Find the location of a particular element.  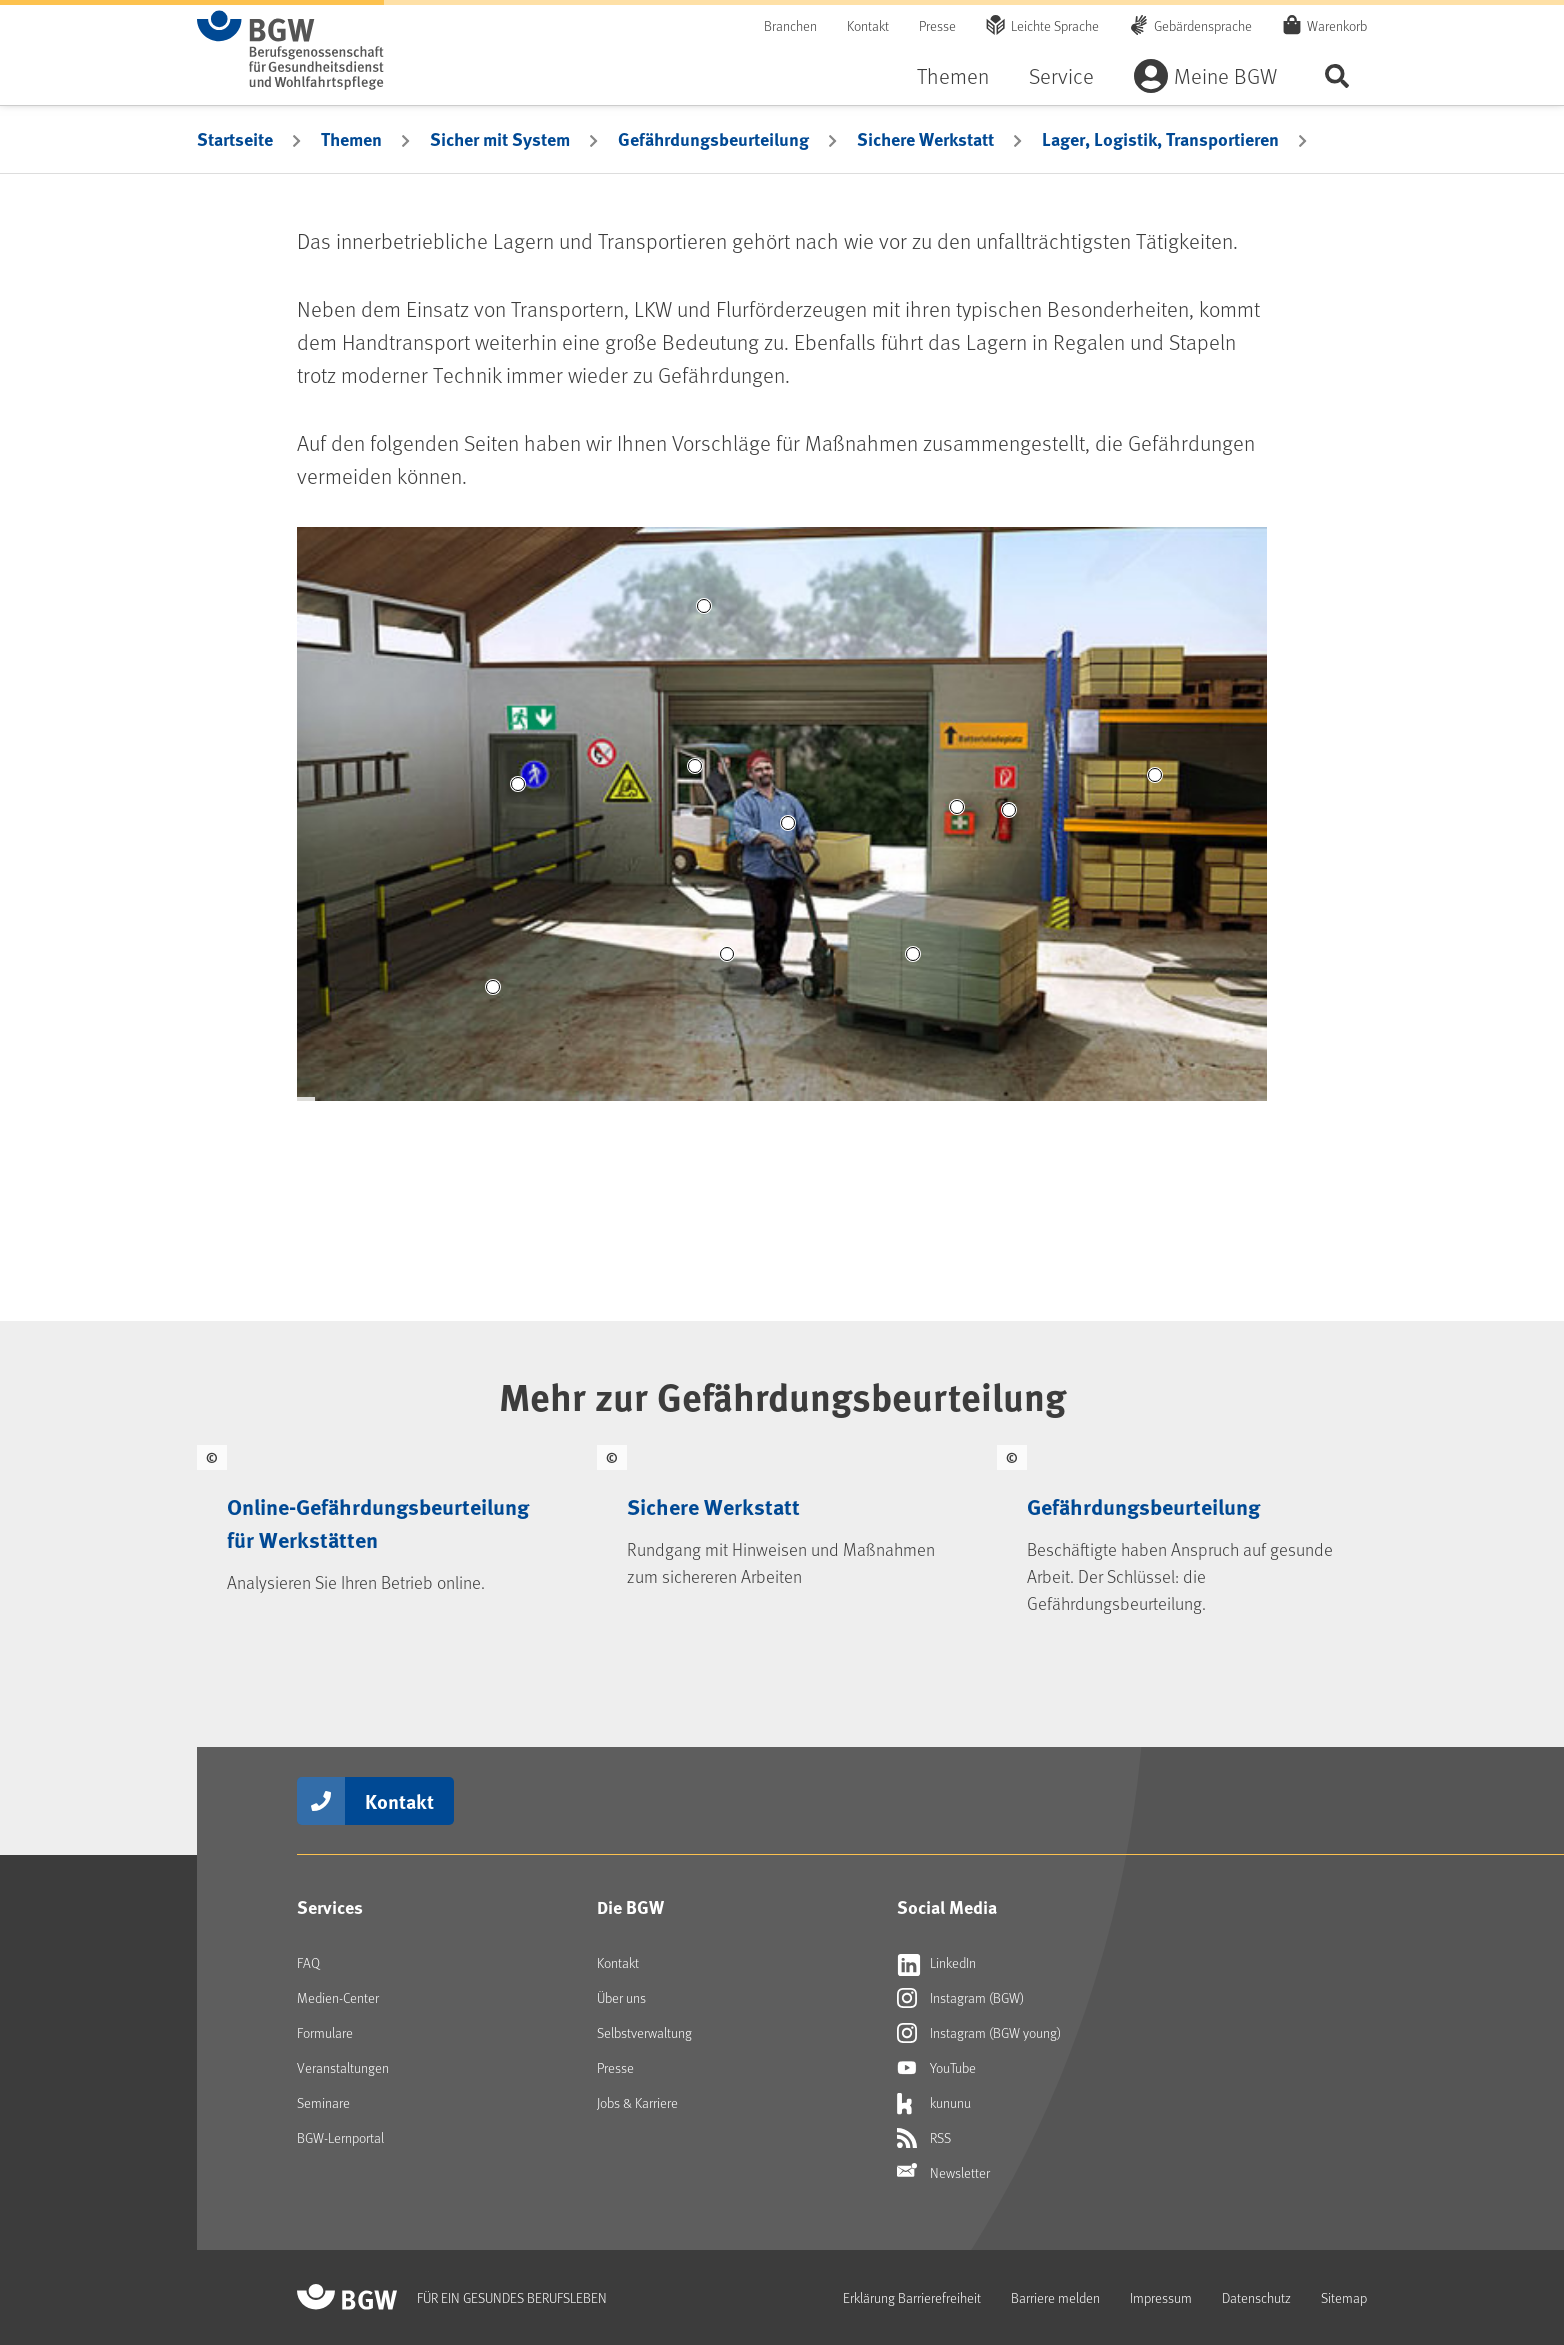

Erklärung Barrierefreiheit is located at coordinates (912, 2297).